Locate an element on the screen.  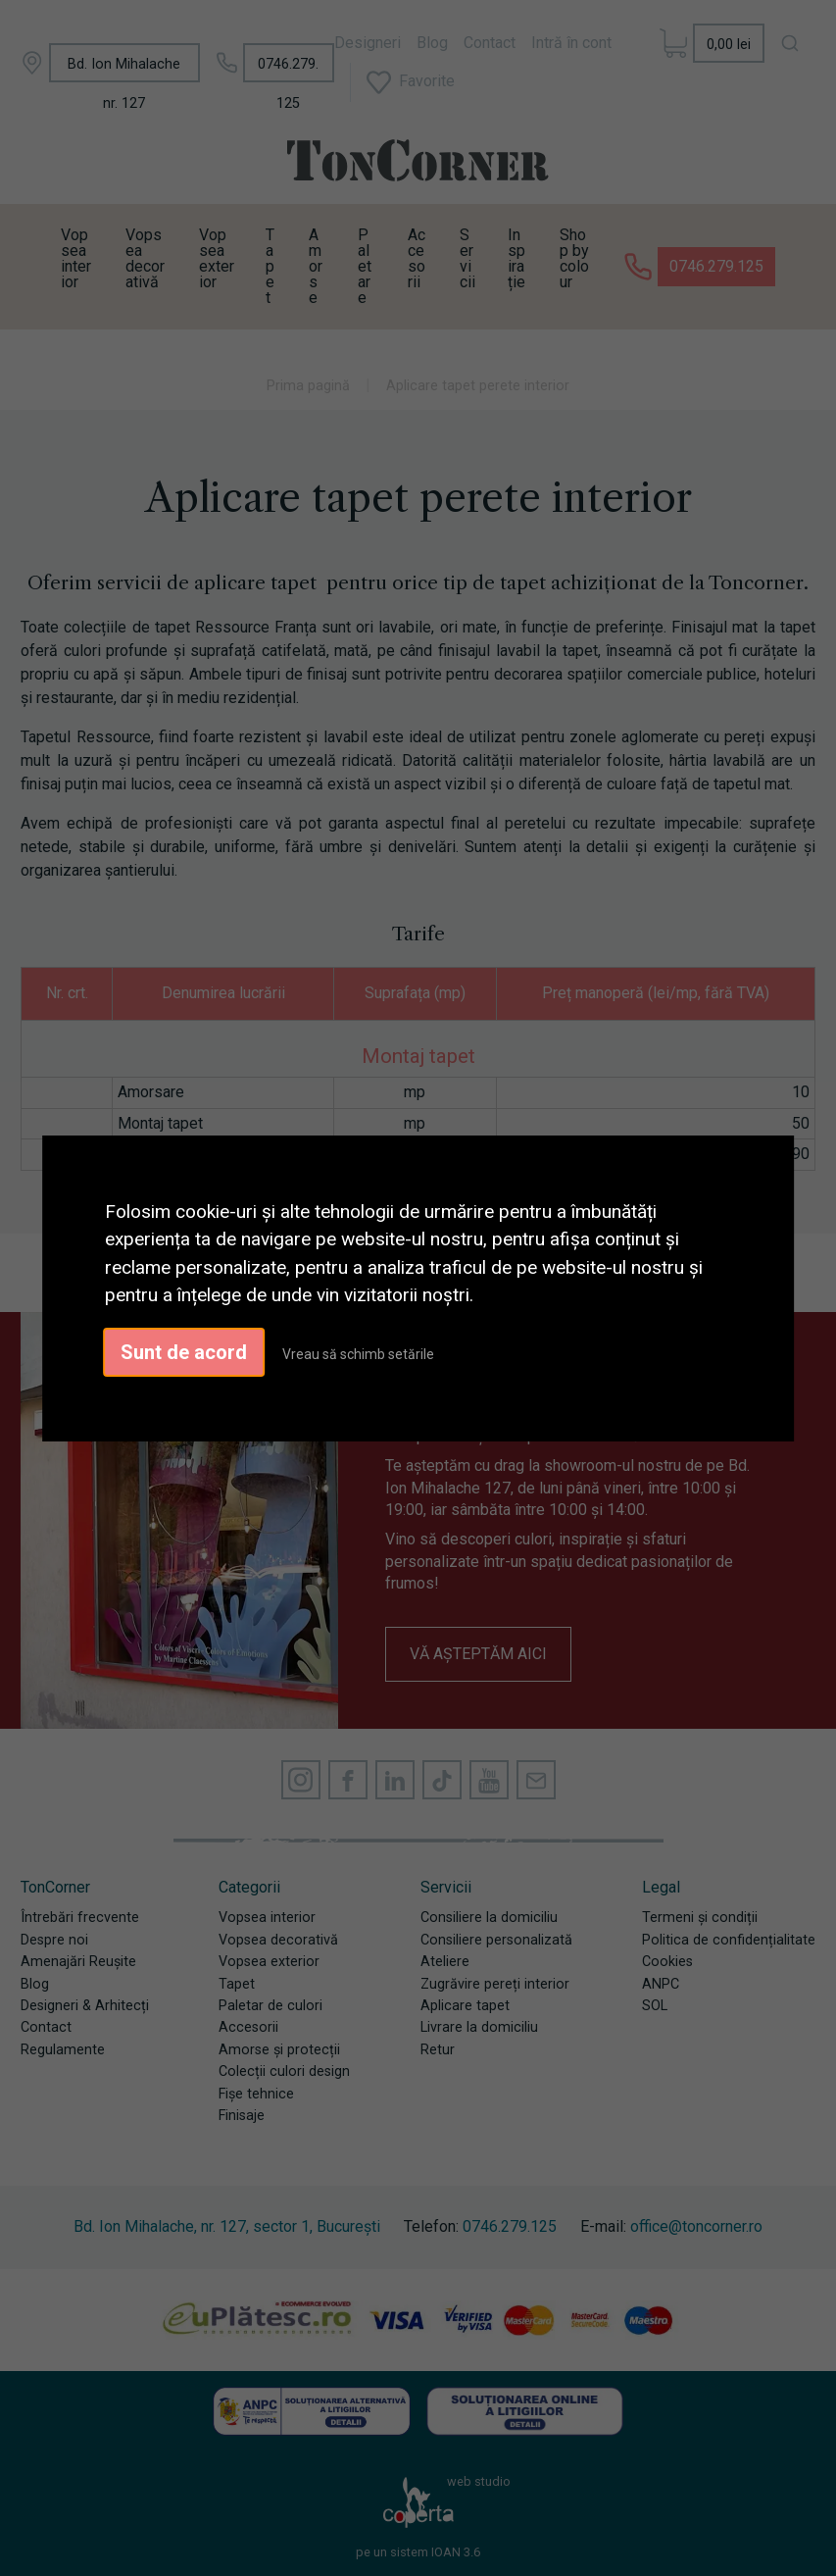
Vreau să schimb setările [button] is located at coordinates (358, 1354).